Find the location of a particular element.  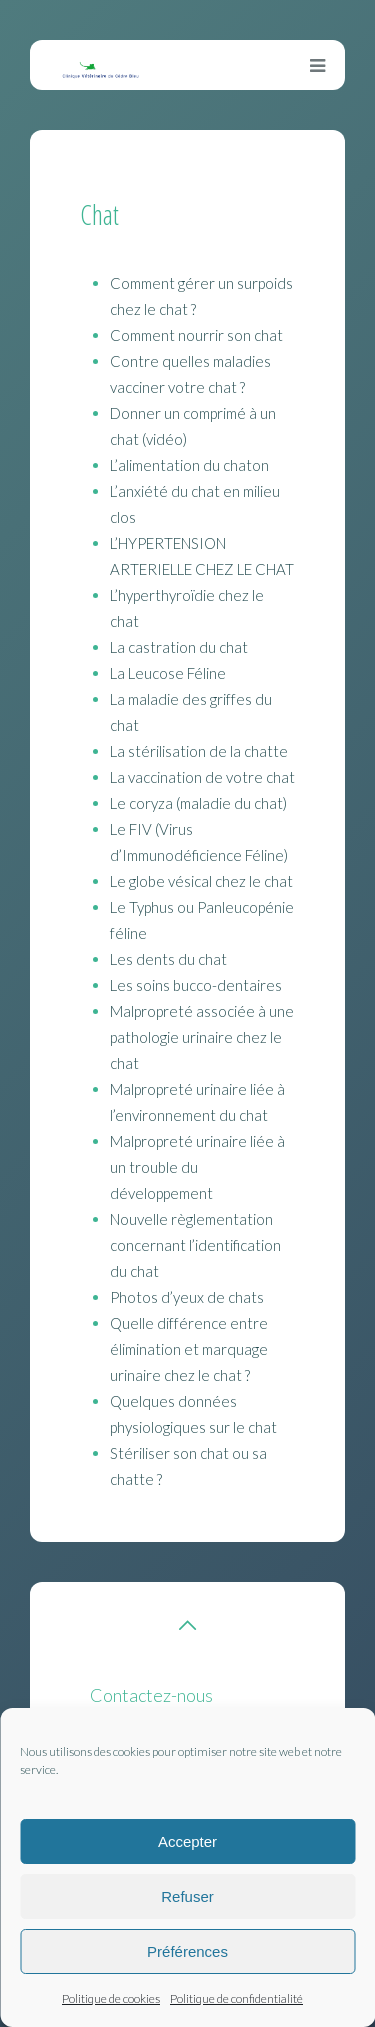

La castration du chat is located at coordinates (179, 647).